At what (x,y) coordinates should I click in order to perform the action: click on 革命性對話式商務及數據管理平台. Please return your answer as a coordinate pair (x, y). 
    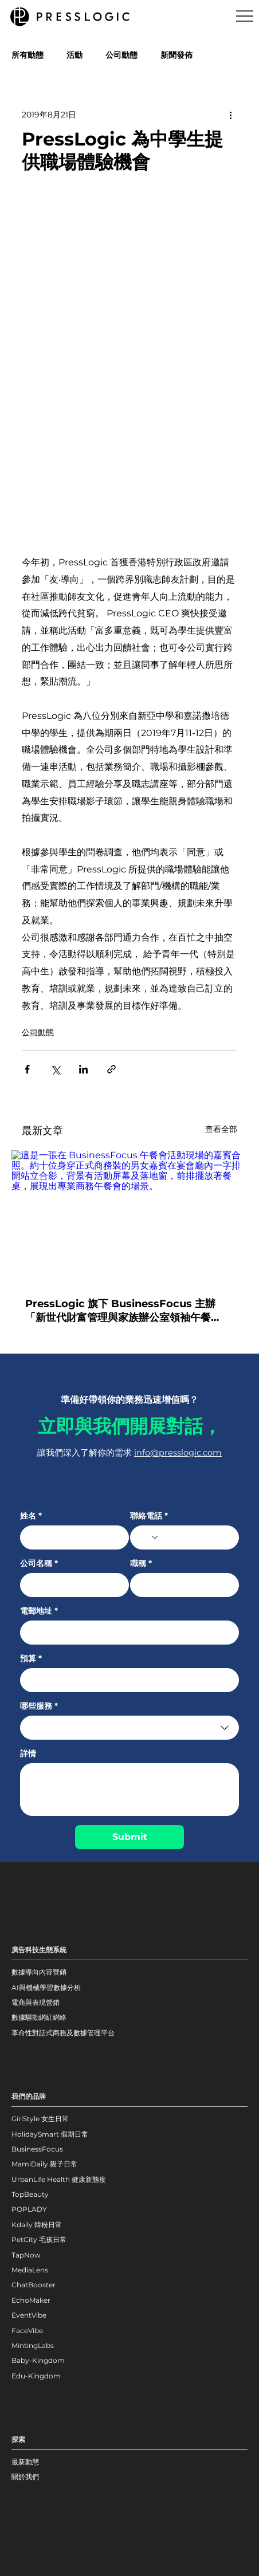
    Looking at the image, I should click on (63, 2032).